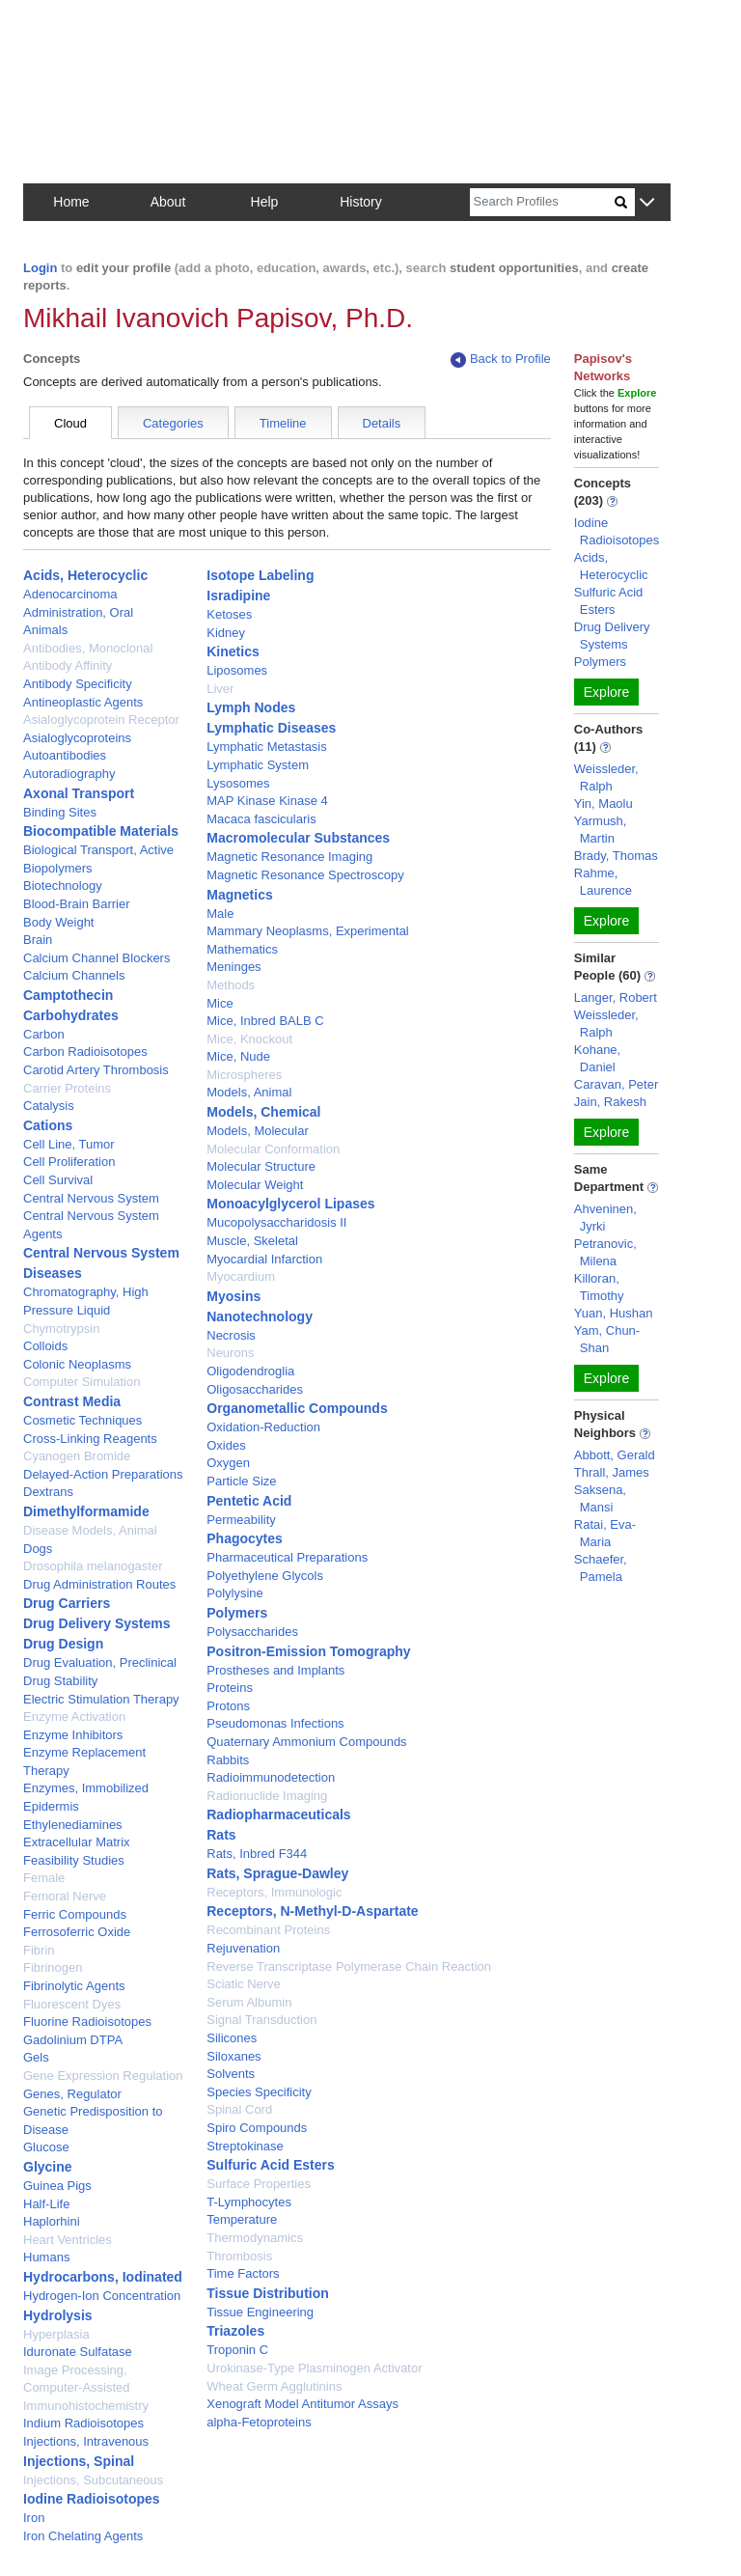 This screenshot has height=2576, width=741. What do you see at coordinates (245, 2146) in the screenshot?
I see `Streptokinase` at bounding box center [245, 2146].